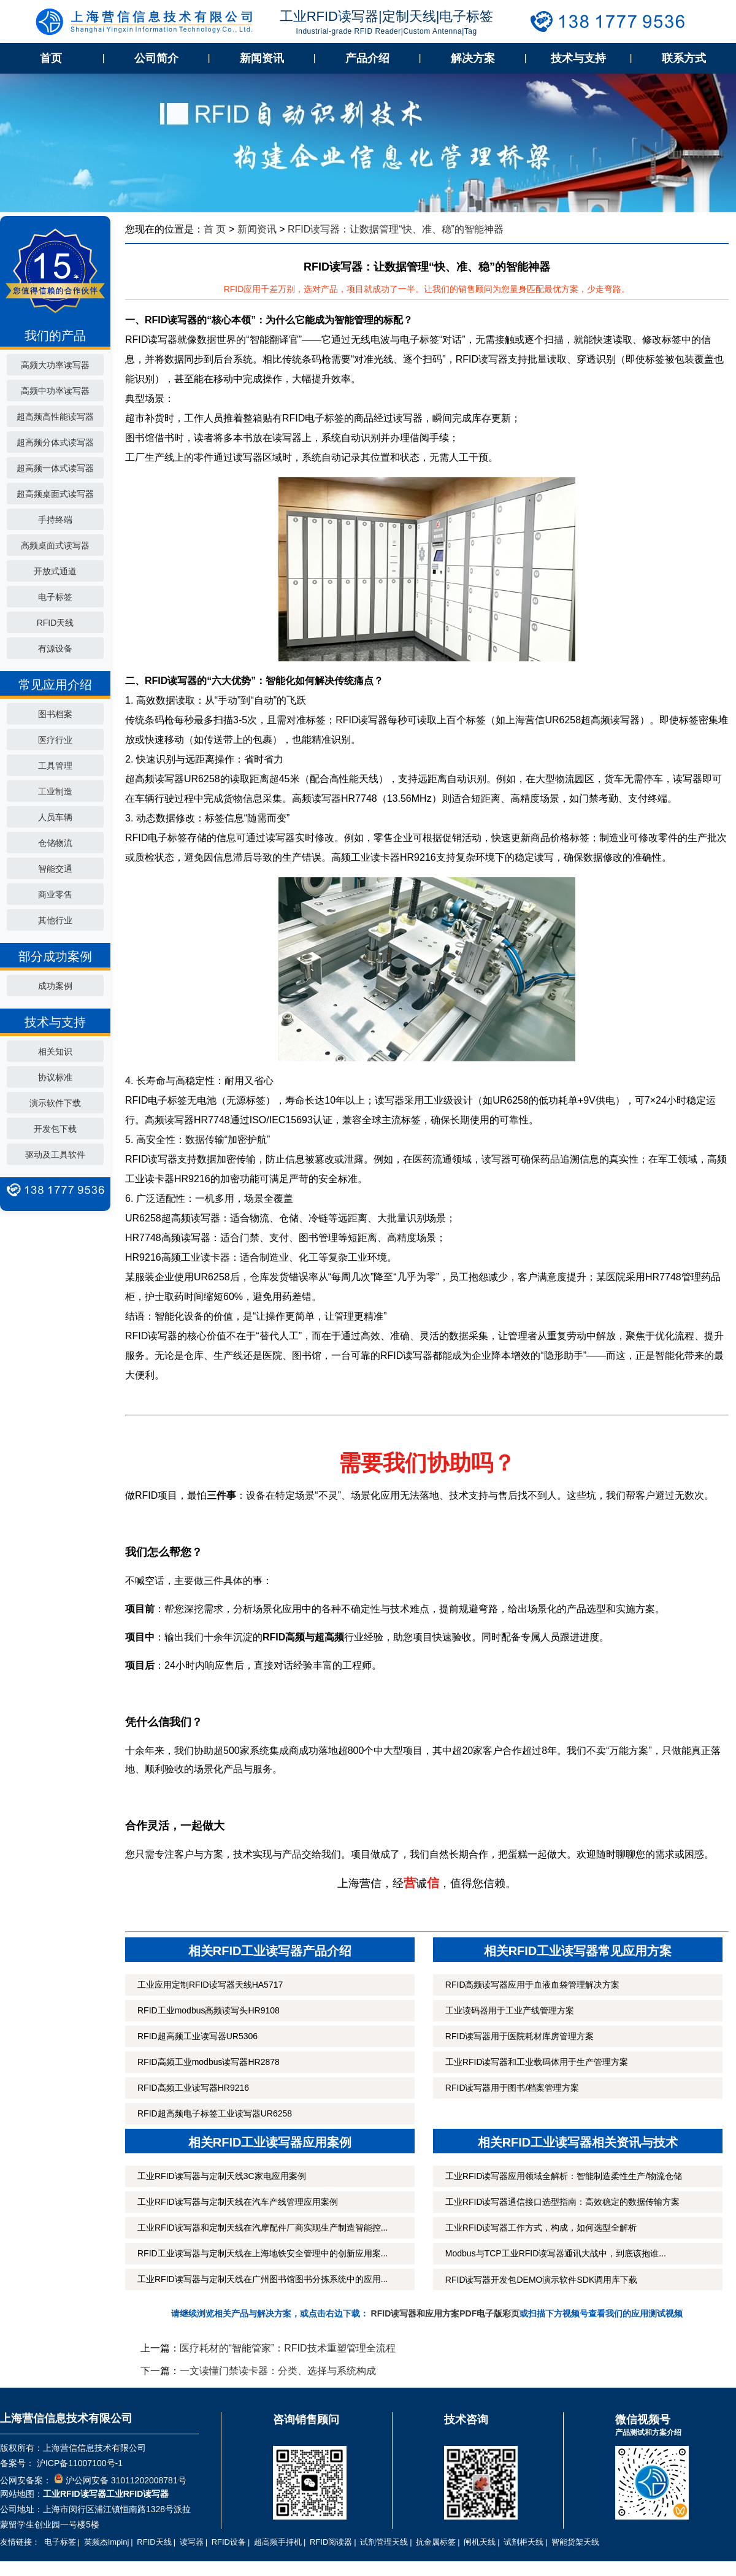  I want to click on 一文读懂门禁读卡器：分类、选择与系统构成, so click(278, 2371).